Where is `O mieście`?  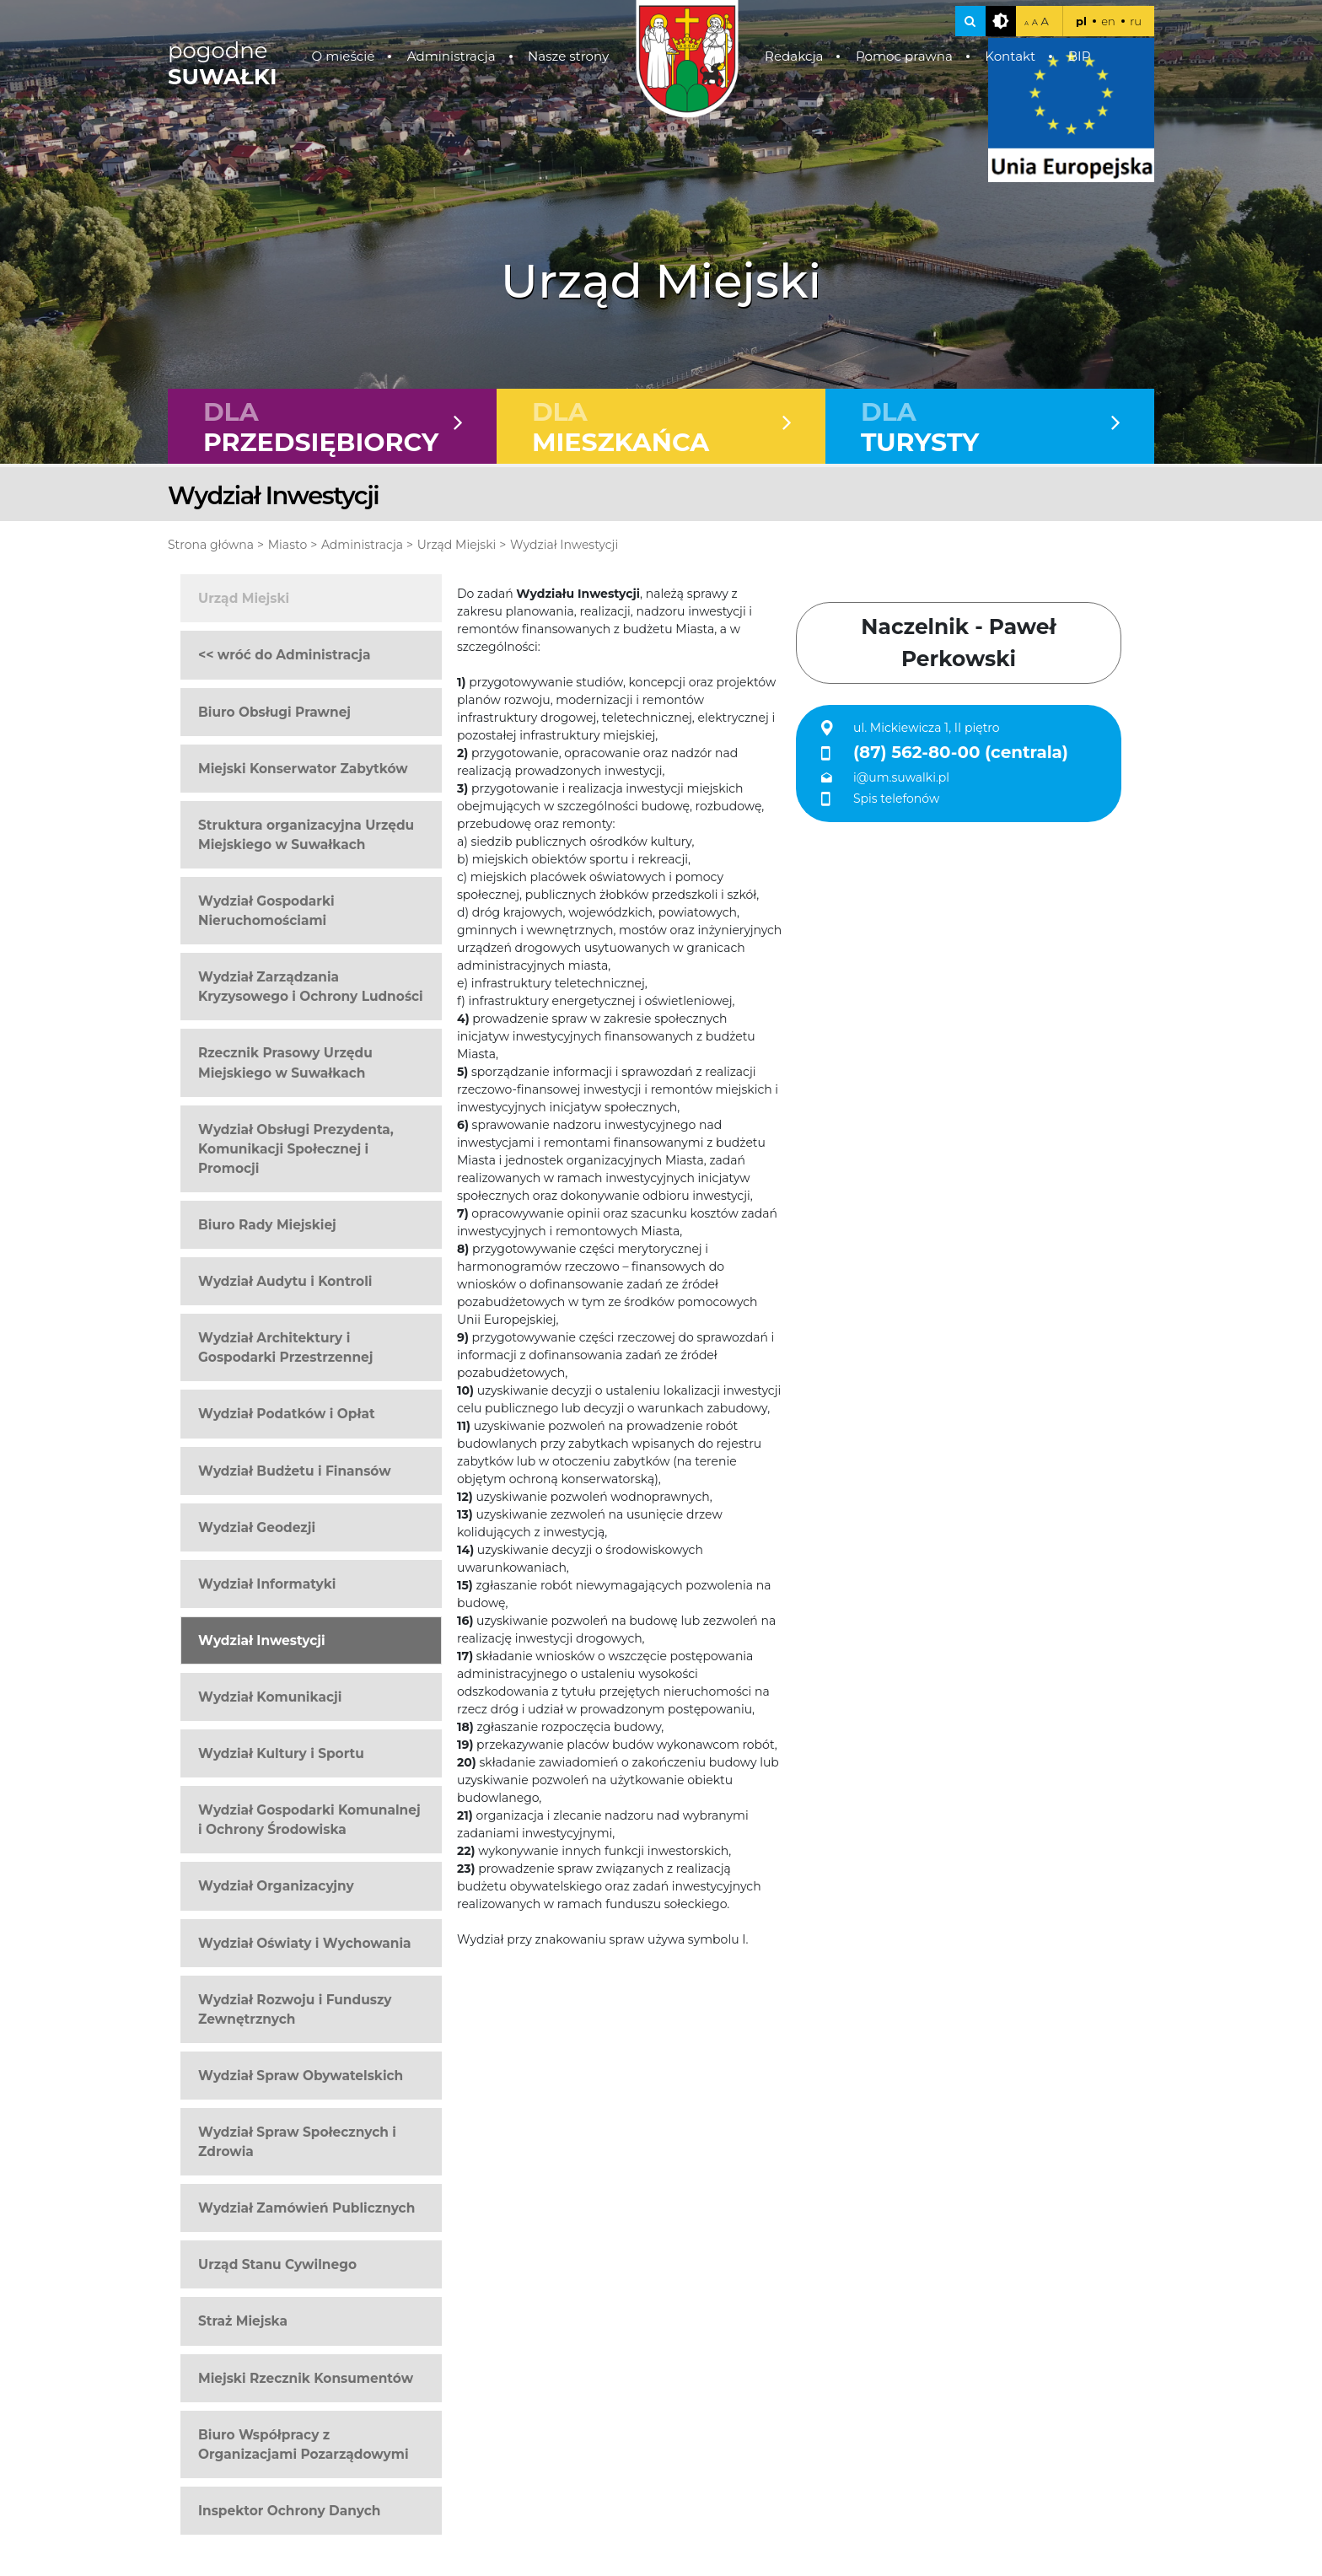
O mieście is located at coordinates (343, 56).